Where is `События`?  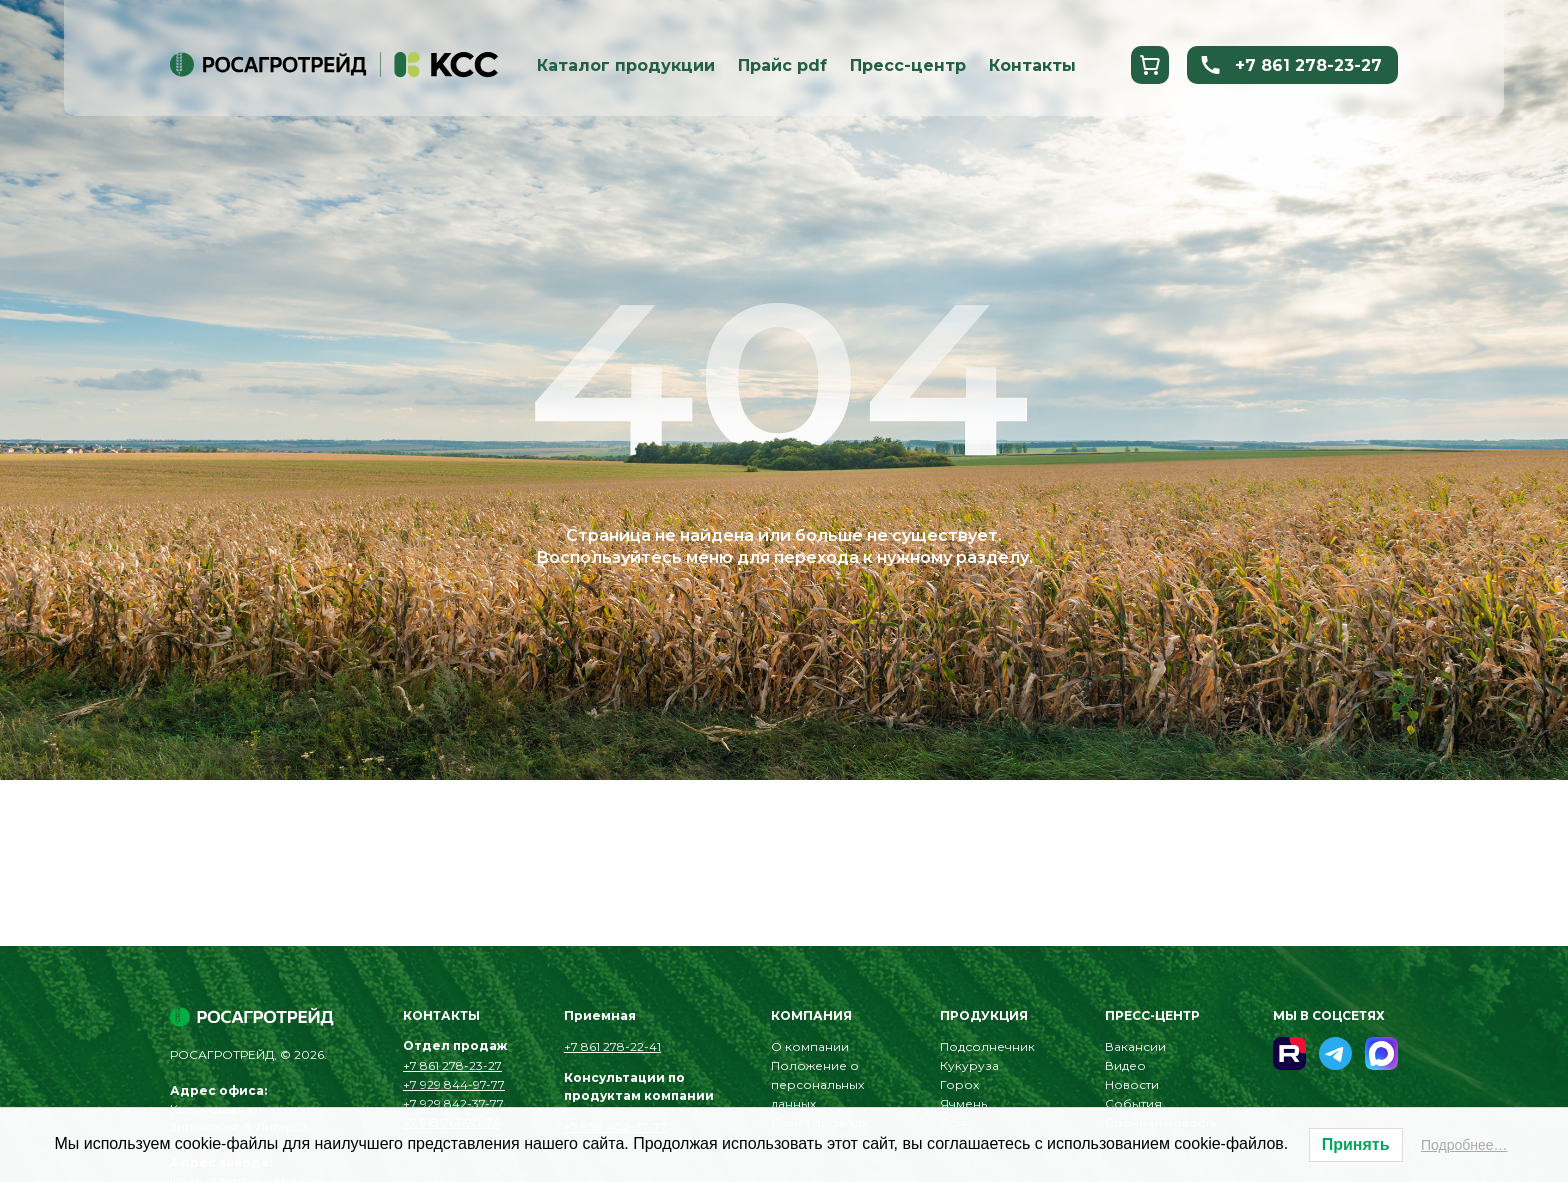
События is located at coordinates (1133, 1103).